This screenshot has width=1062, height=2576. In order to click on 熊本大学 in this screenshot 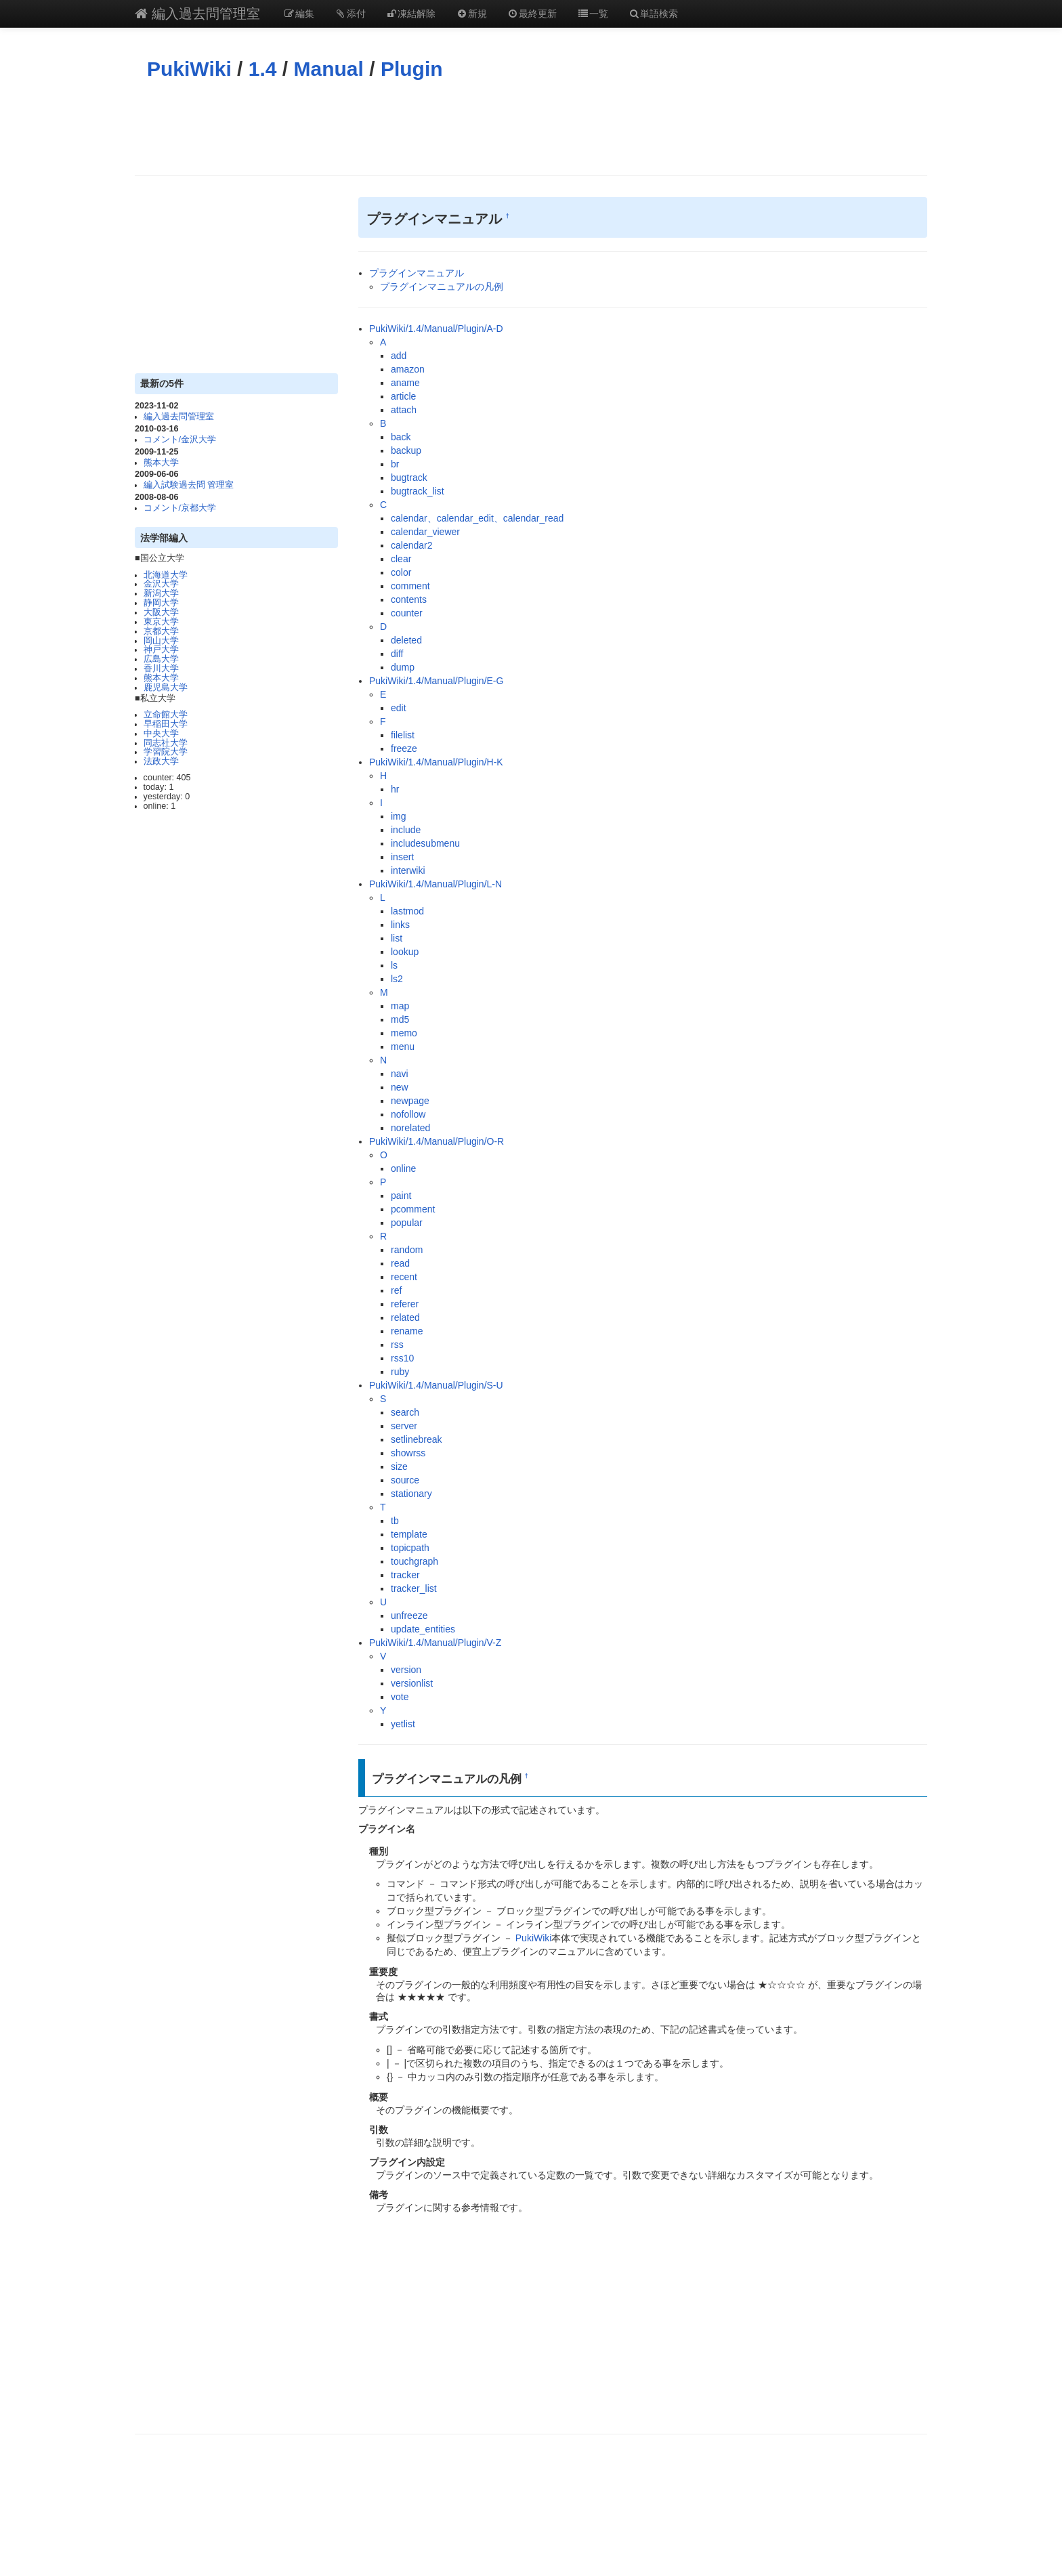, I will do `click(161, 462)`.